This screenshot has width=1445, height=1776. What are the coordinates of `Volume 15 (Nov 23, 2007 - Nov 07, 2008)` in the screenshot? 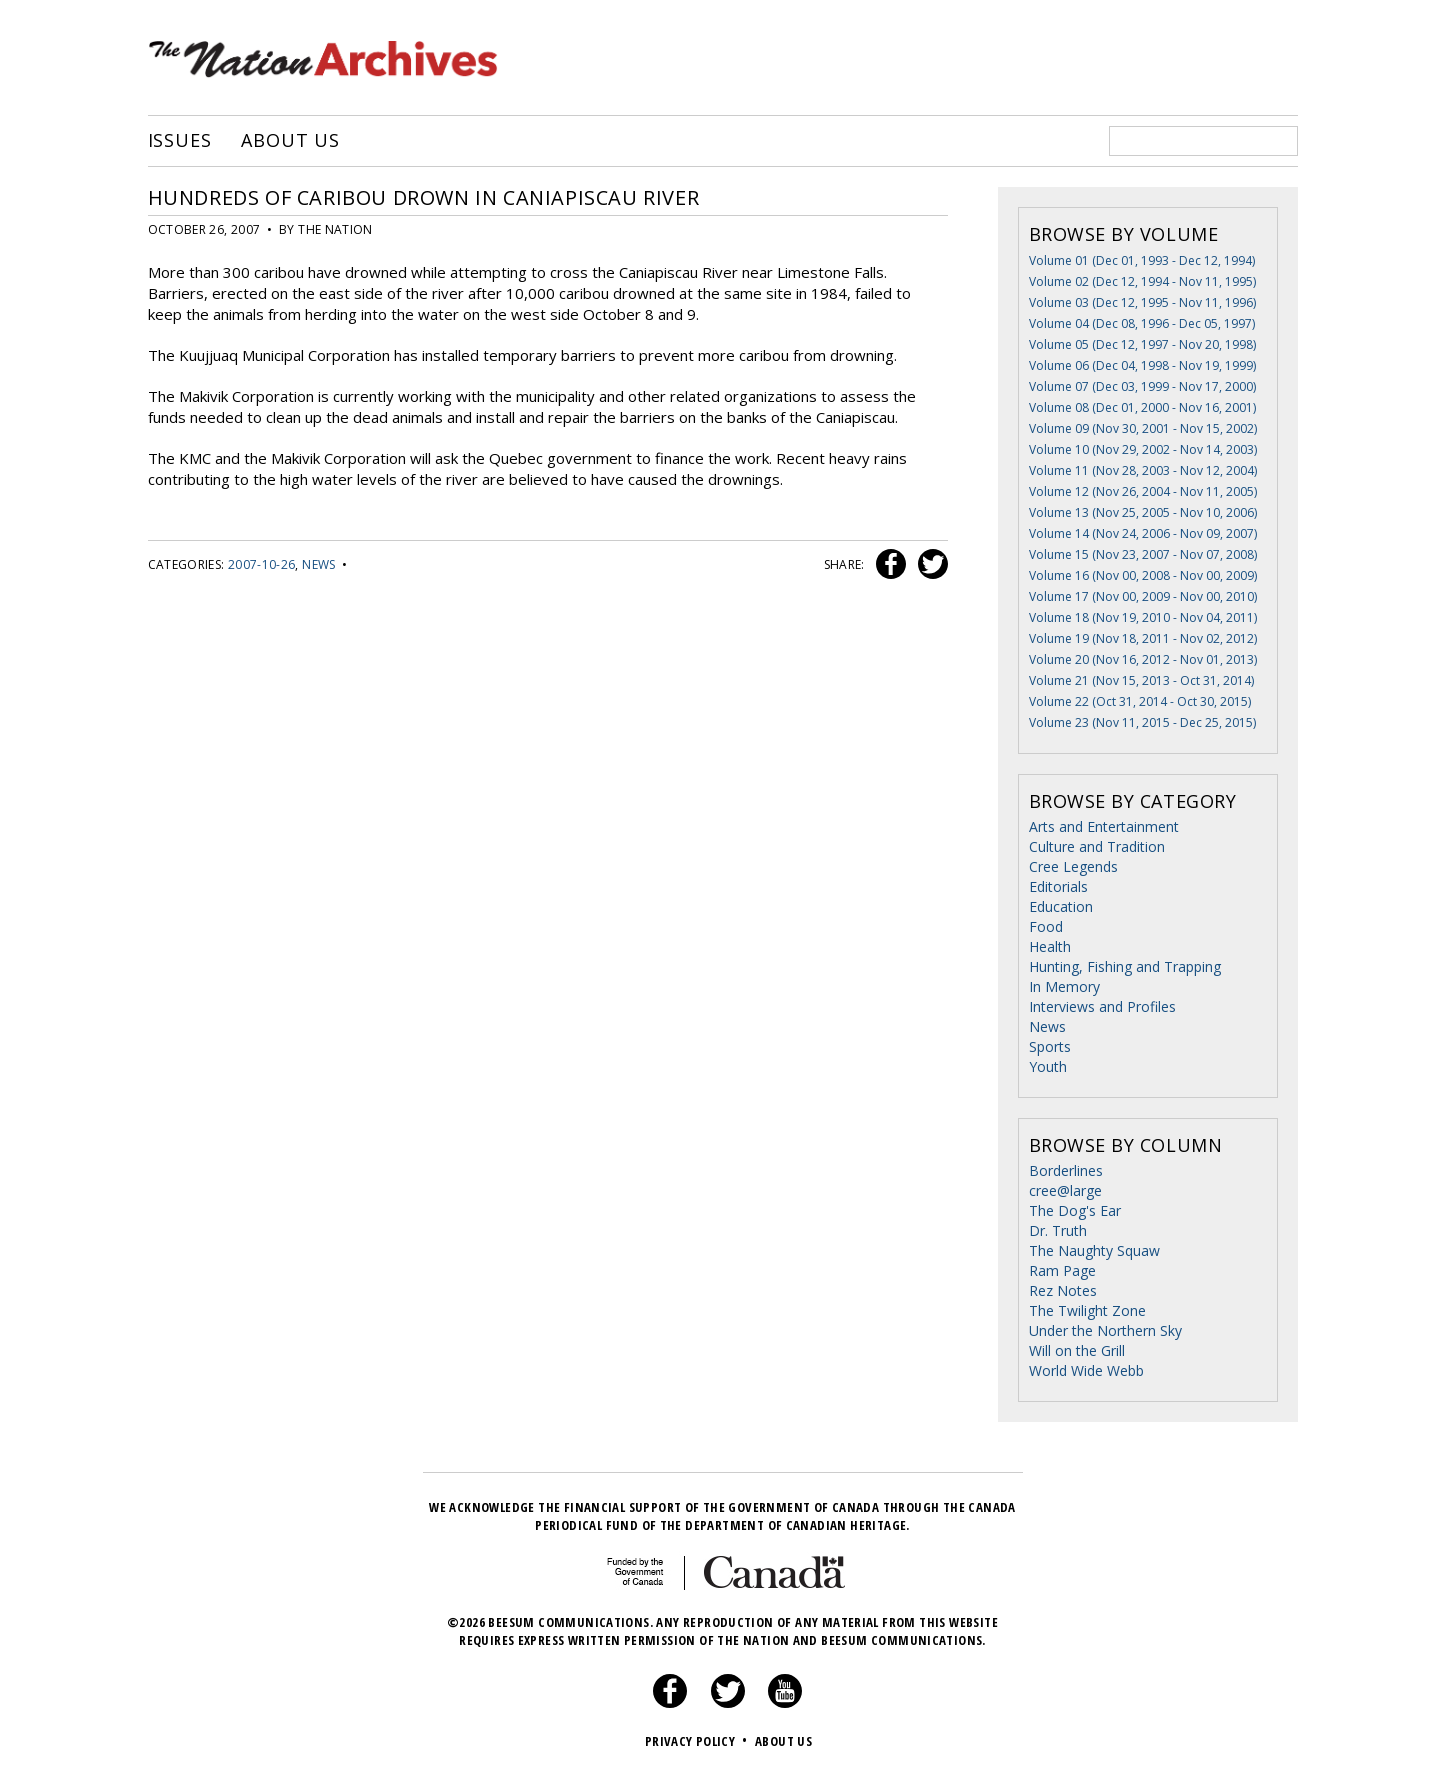 It's located at (1143, 554).